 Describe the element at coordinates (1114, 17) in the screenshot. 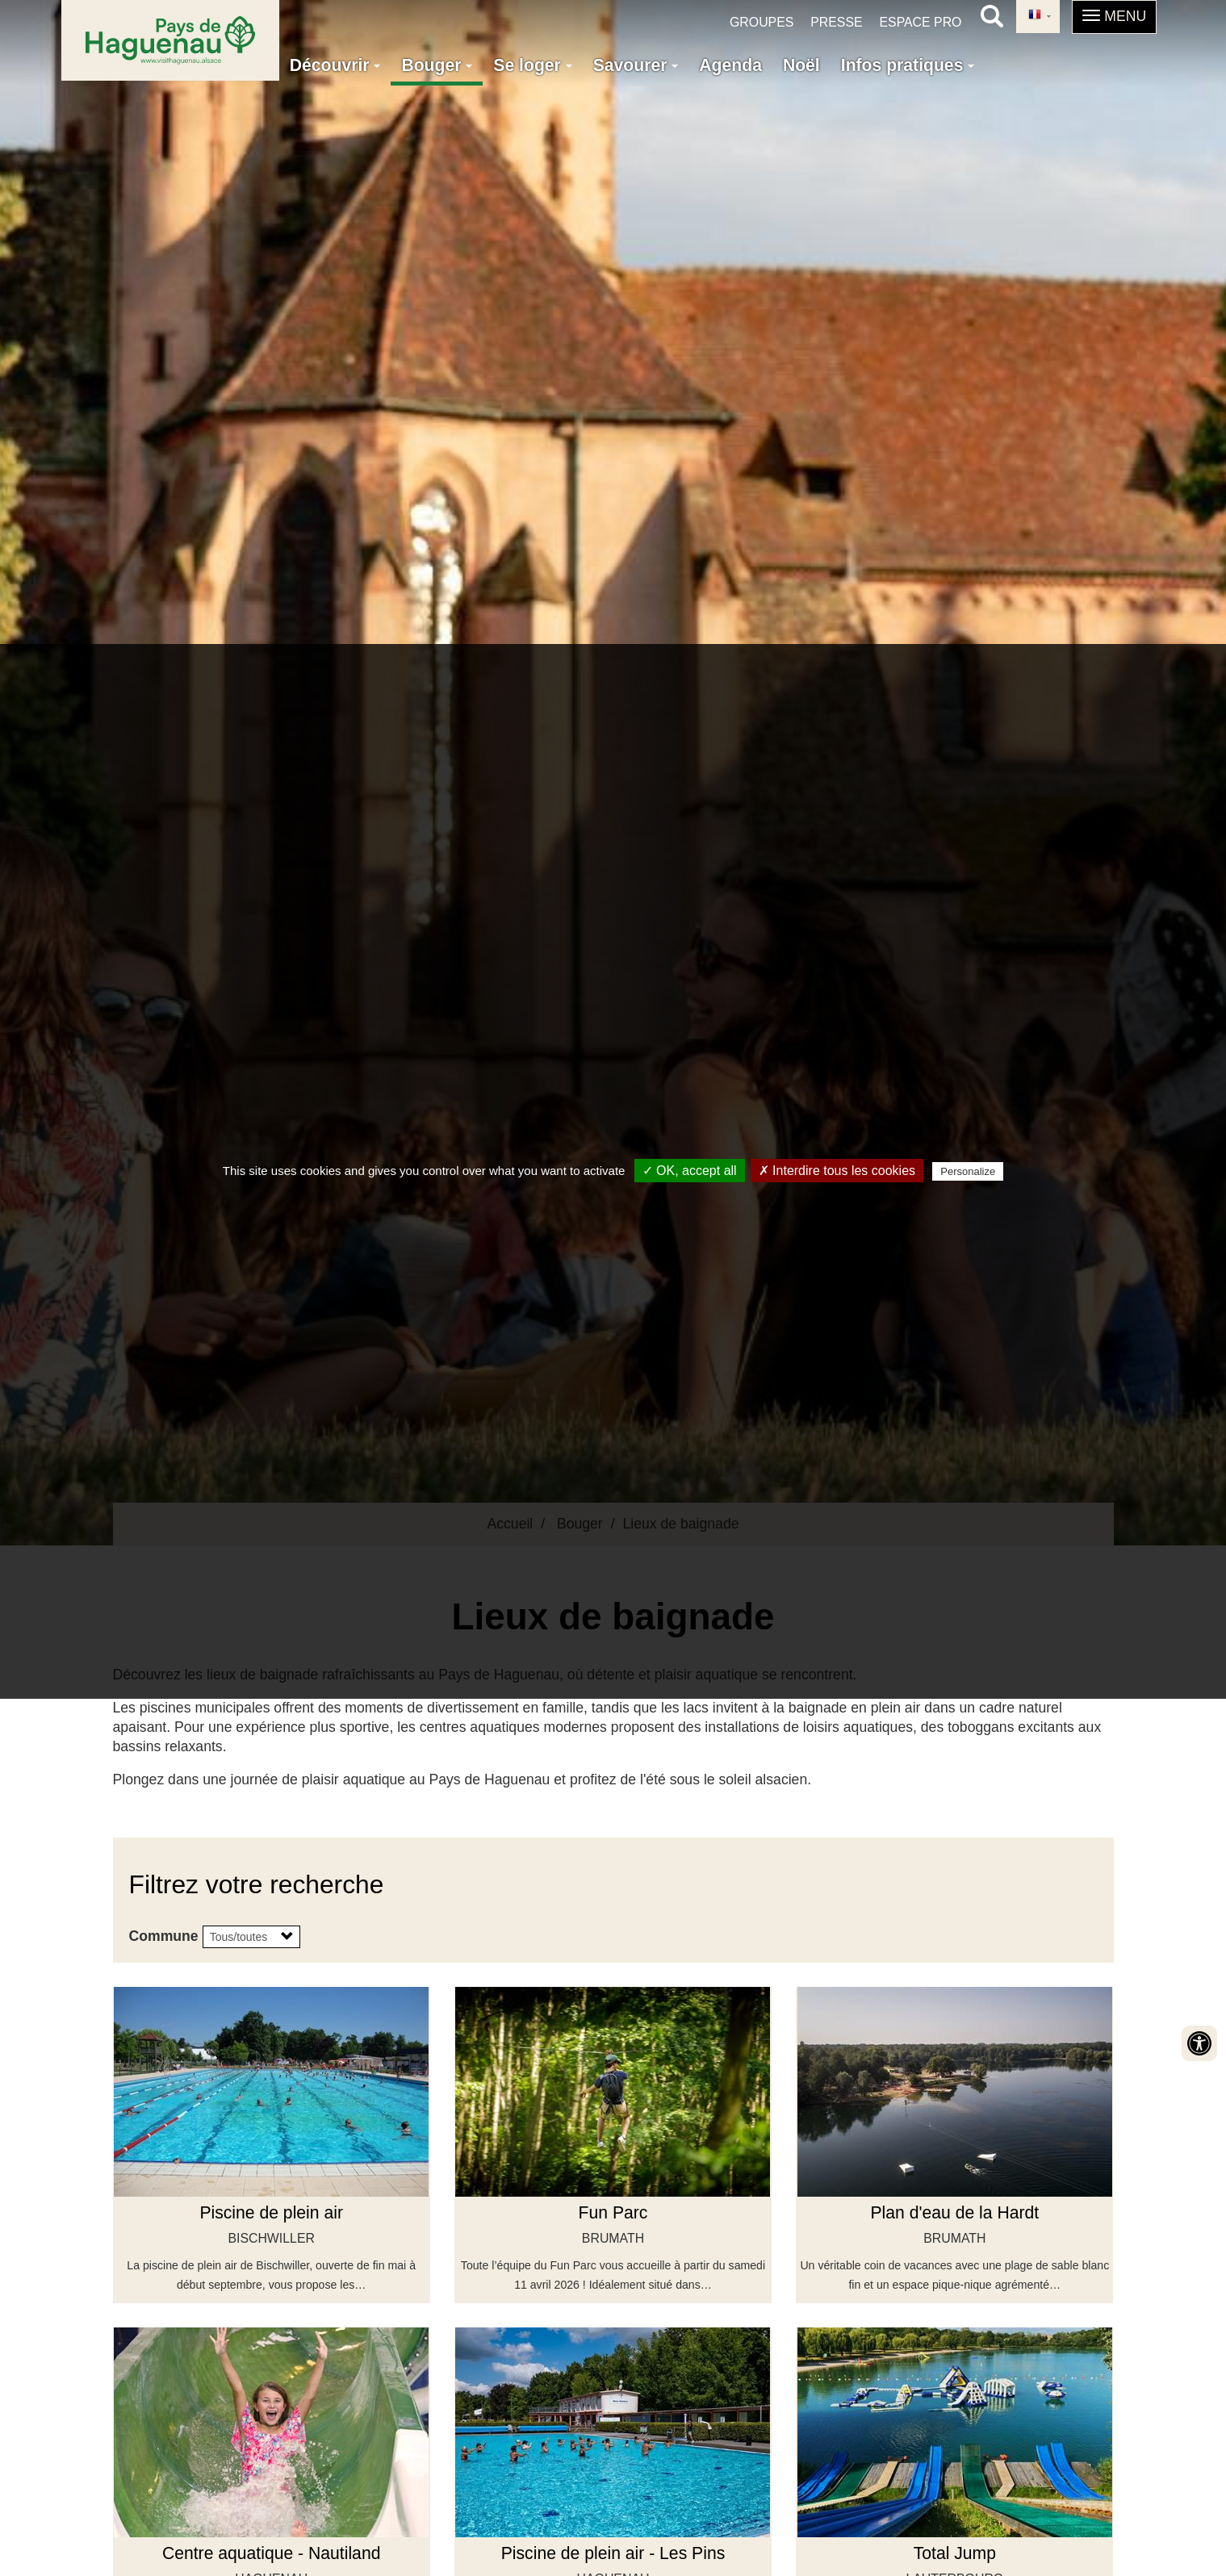

I see `[button]` at that location.